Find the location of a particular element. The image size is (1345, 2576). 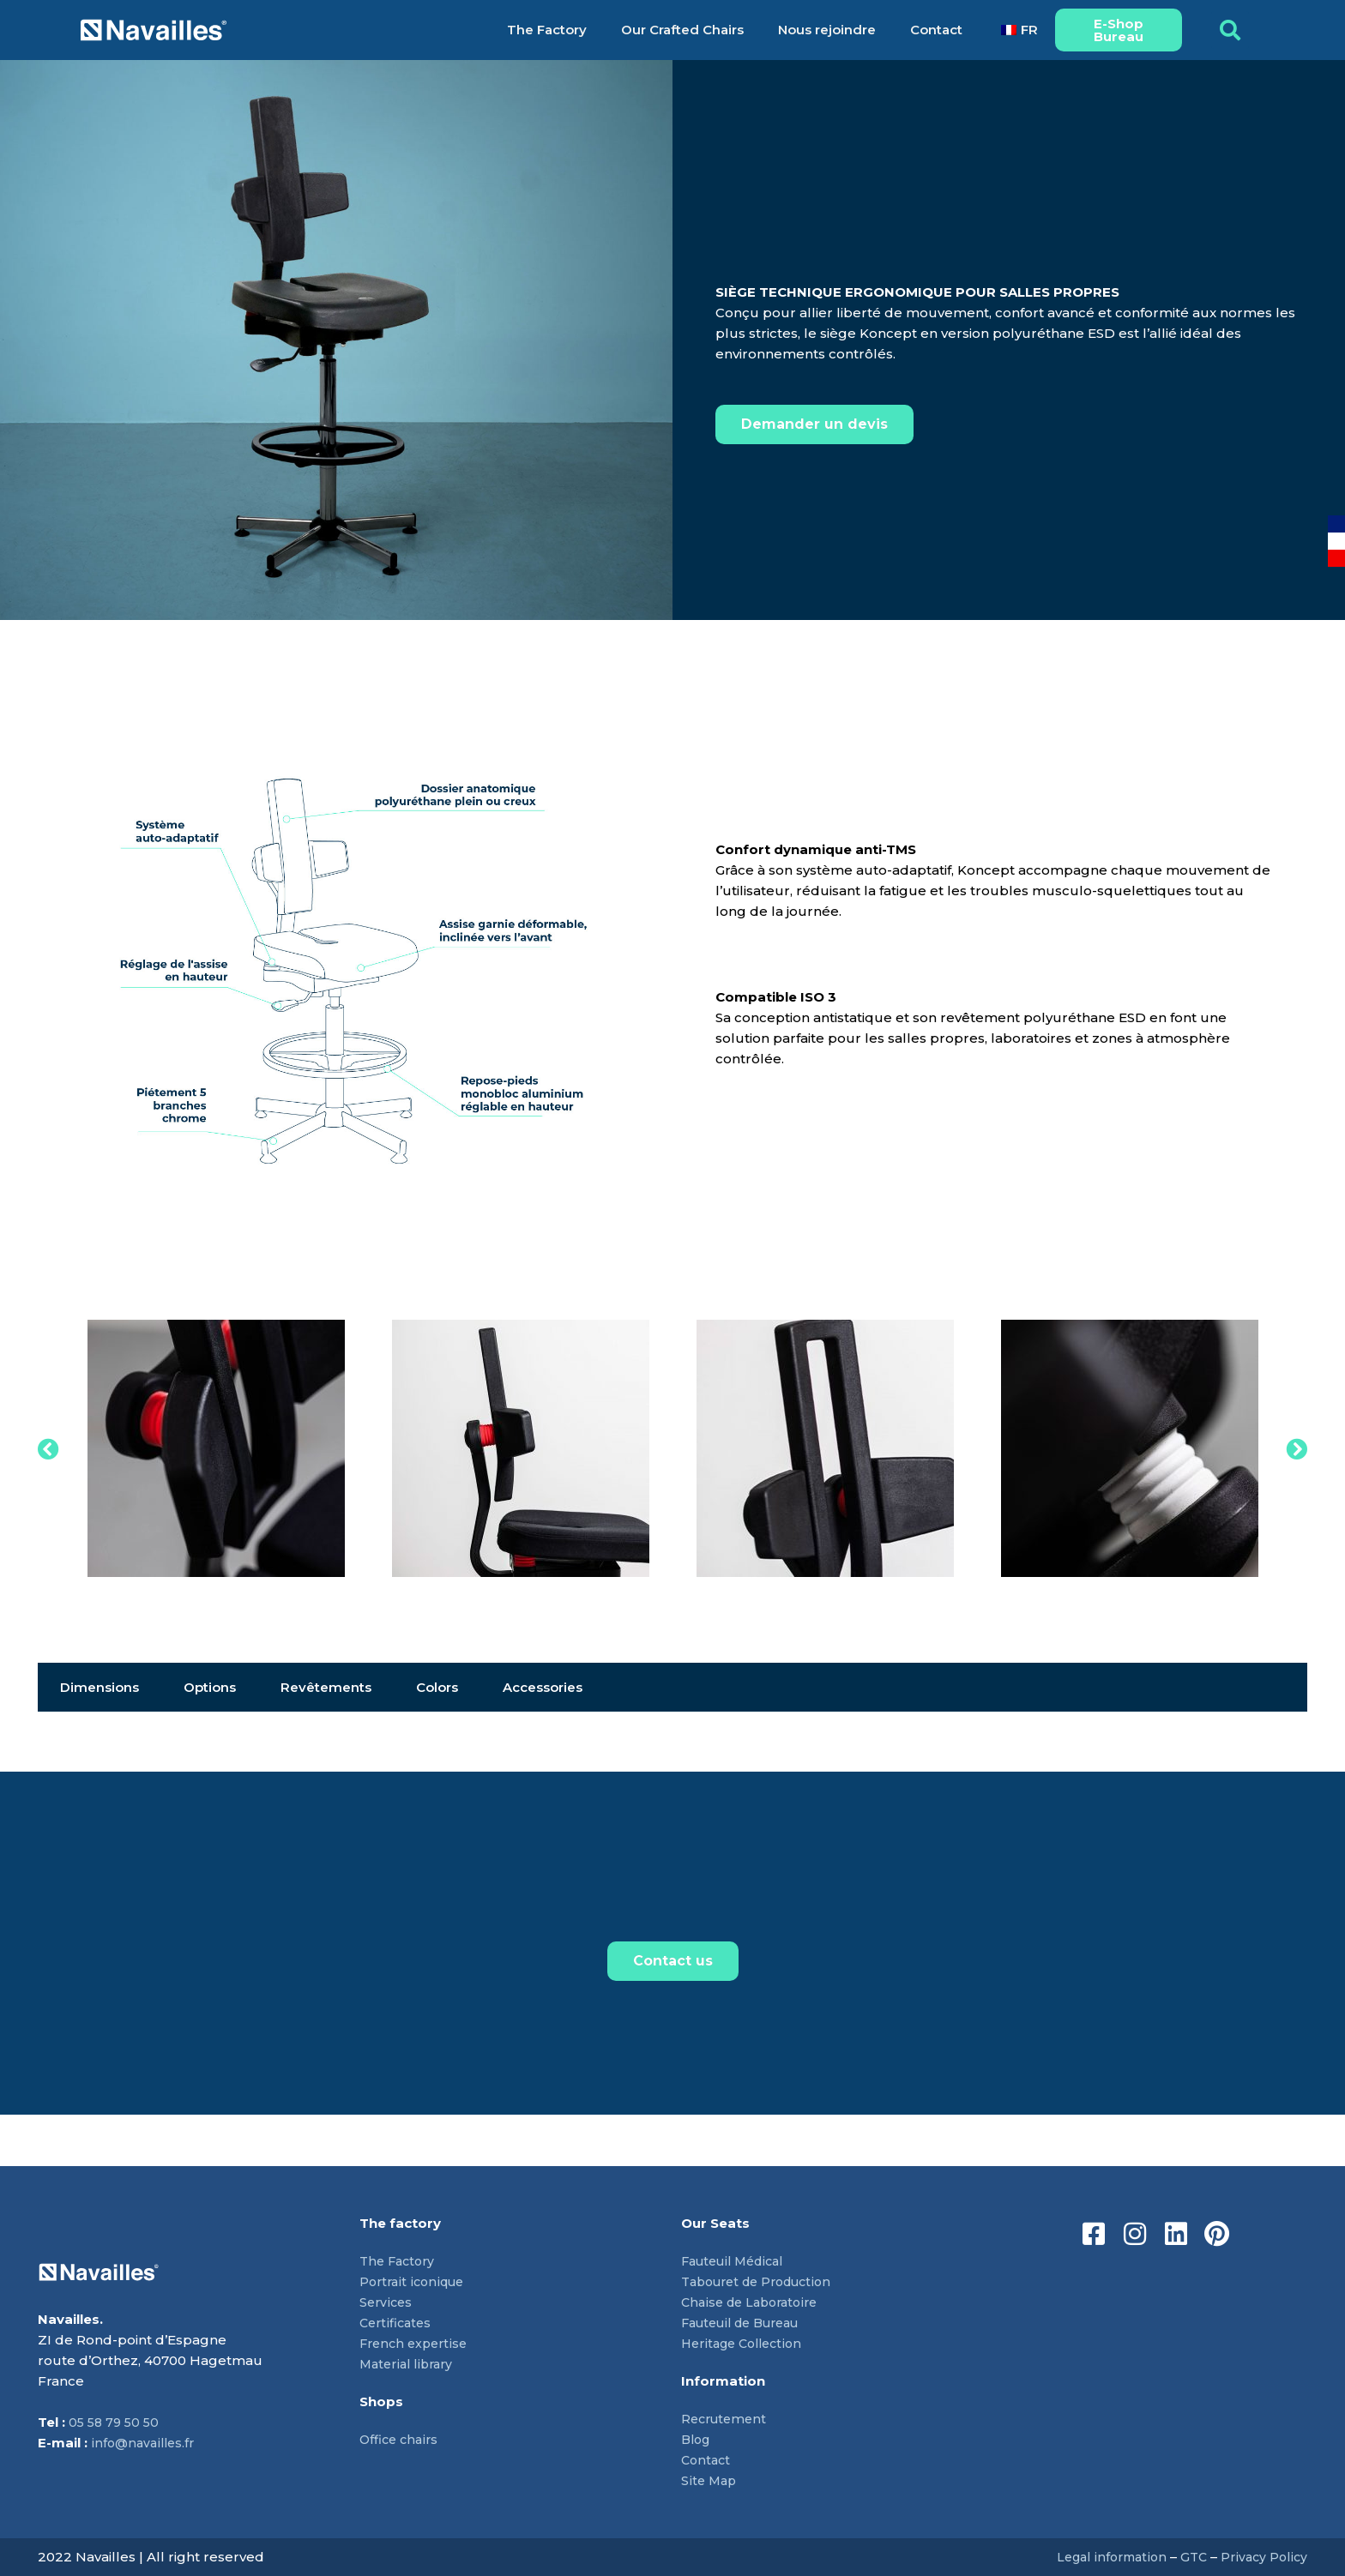

Chaise de Laboratoire is located at coordinates (754, 2302).